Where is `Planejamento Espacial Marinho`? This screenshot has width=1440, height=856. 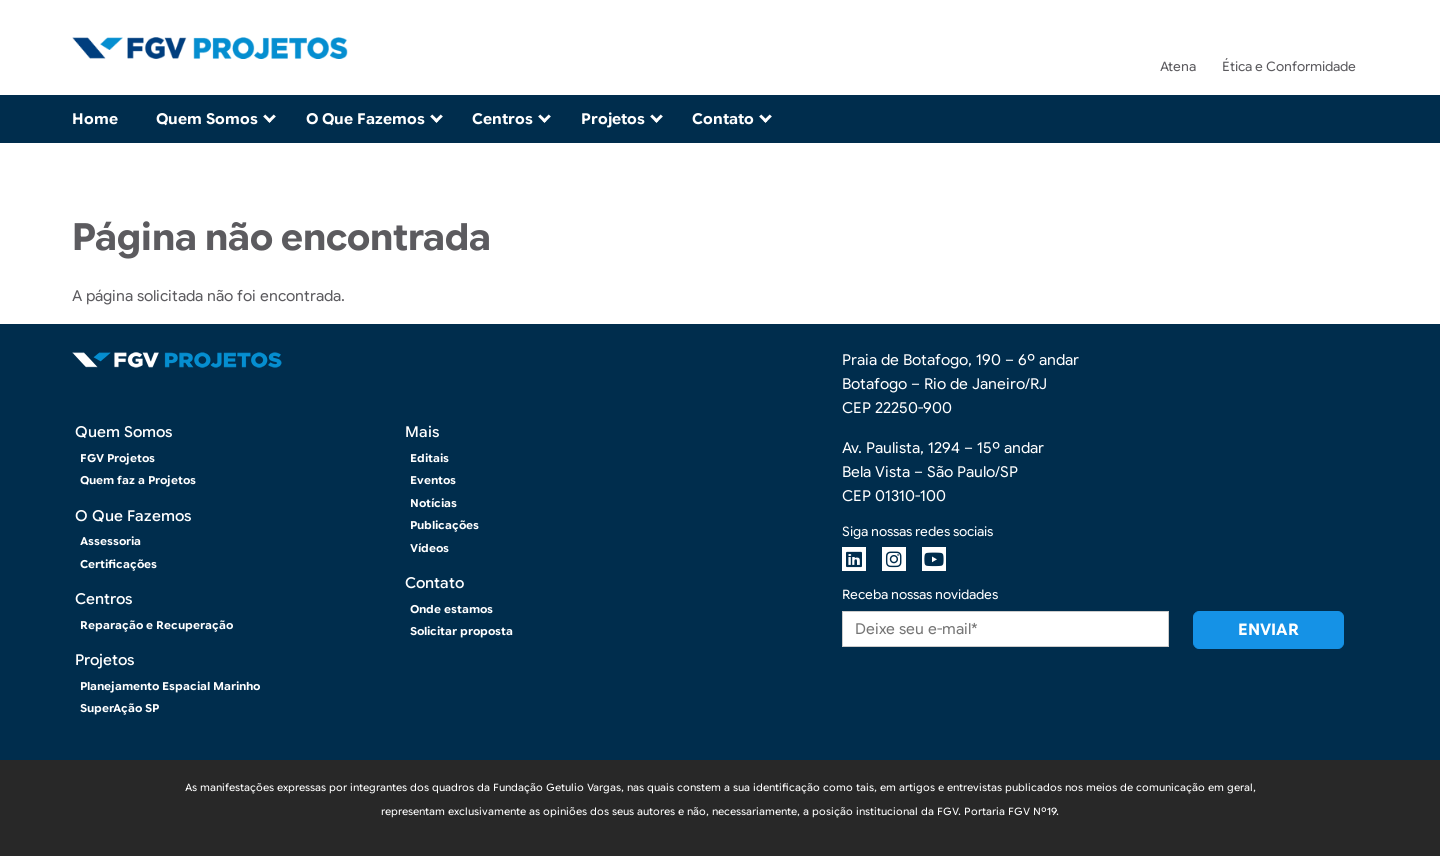
Planejamento Espacial Marinho is located at coordinates (170, 686).